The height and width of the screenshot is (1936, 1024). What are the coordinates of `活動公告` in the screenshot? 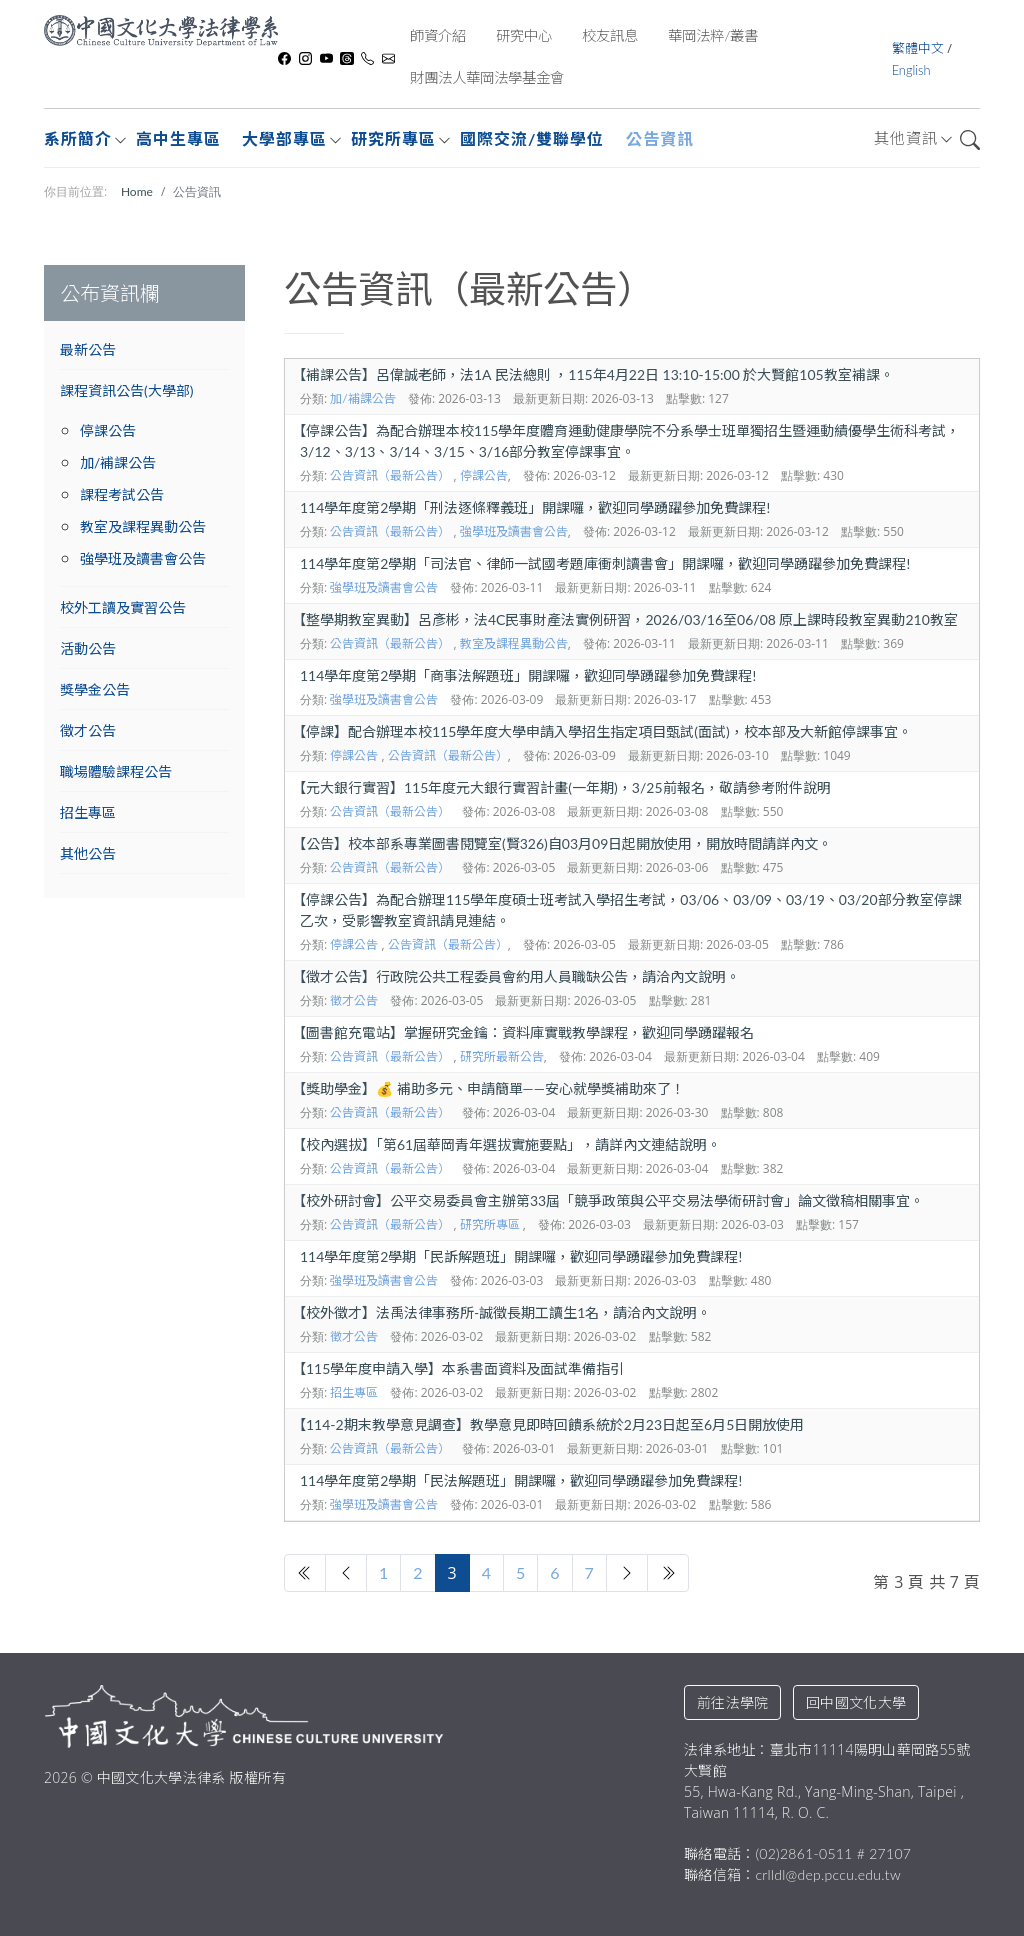 It's located at (88, 648).